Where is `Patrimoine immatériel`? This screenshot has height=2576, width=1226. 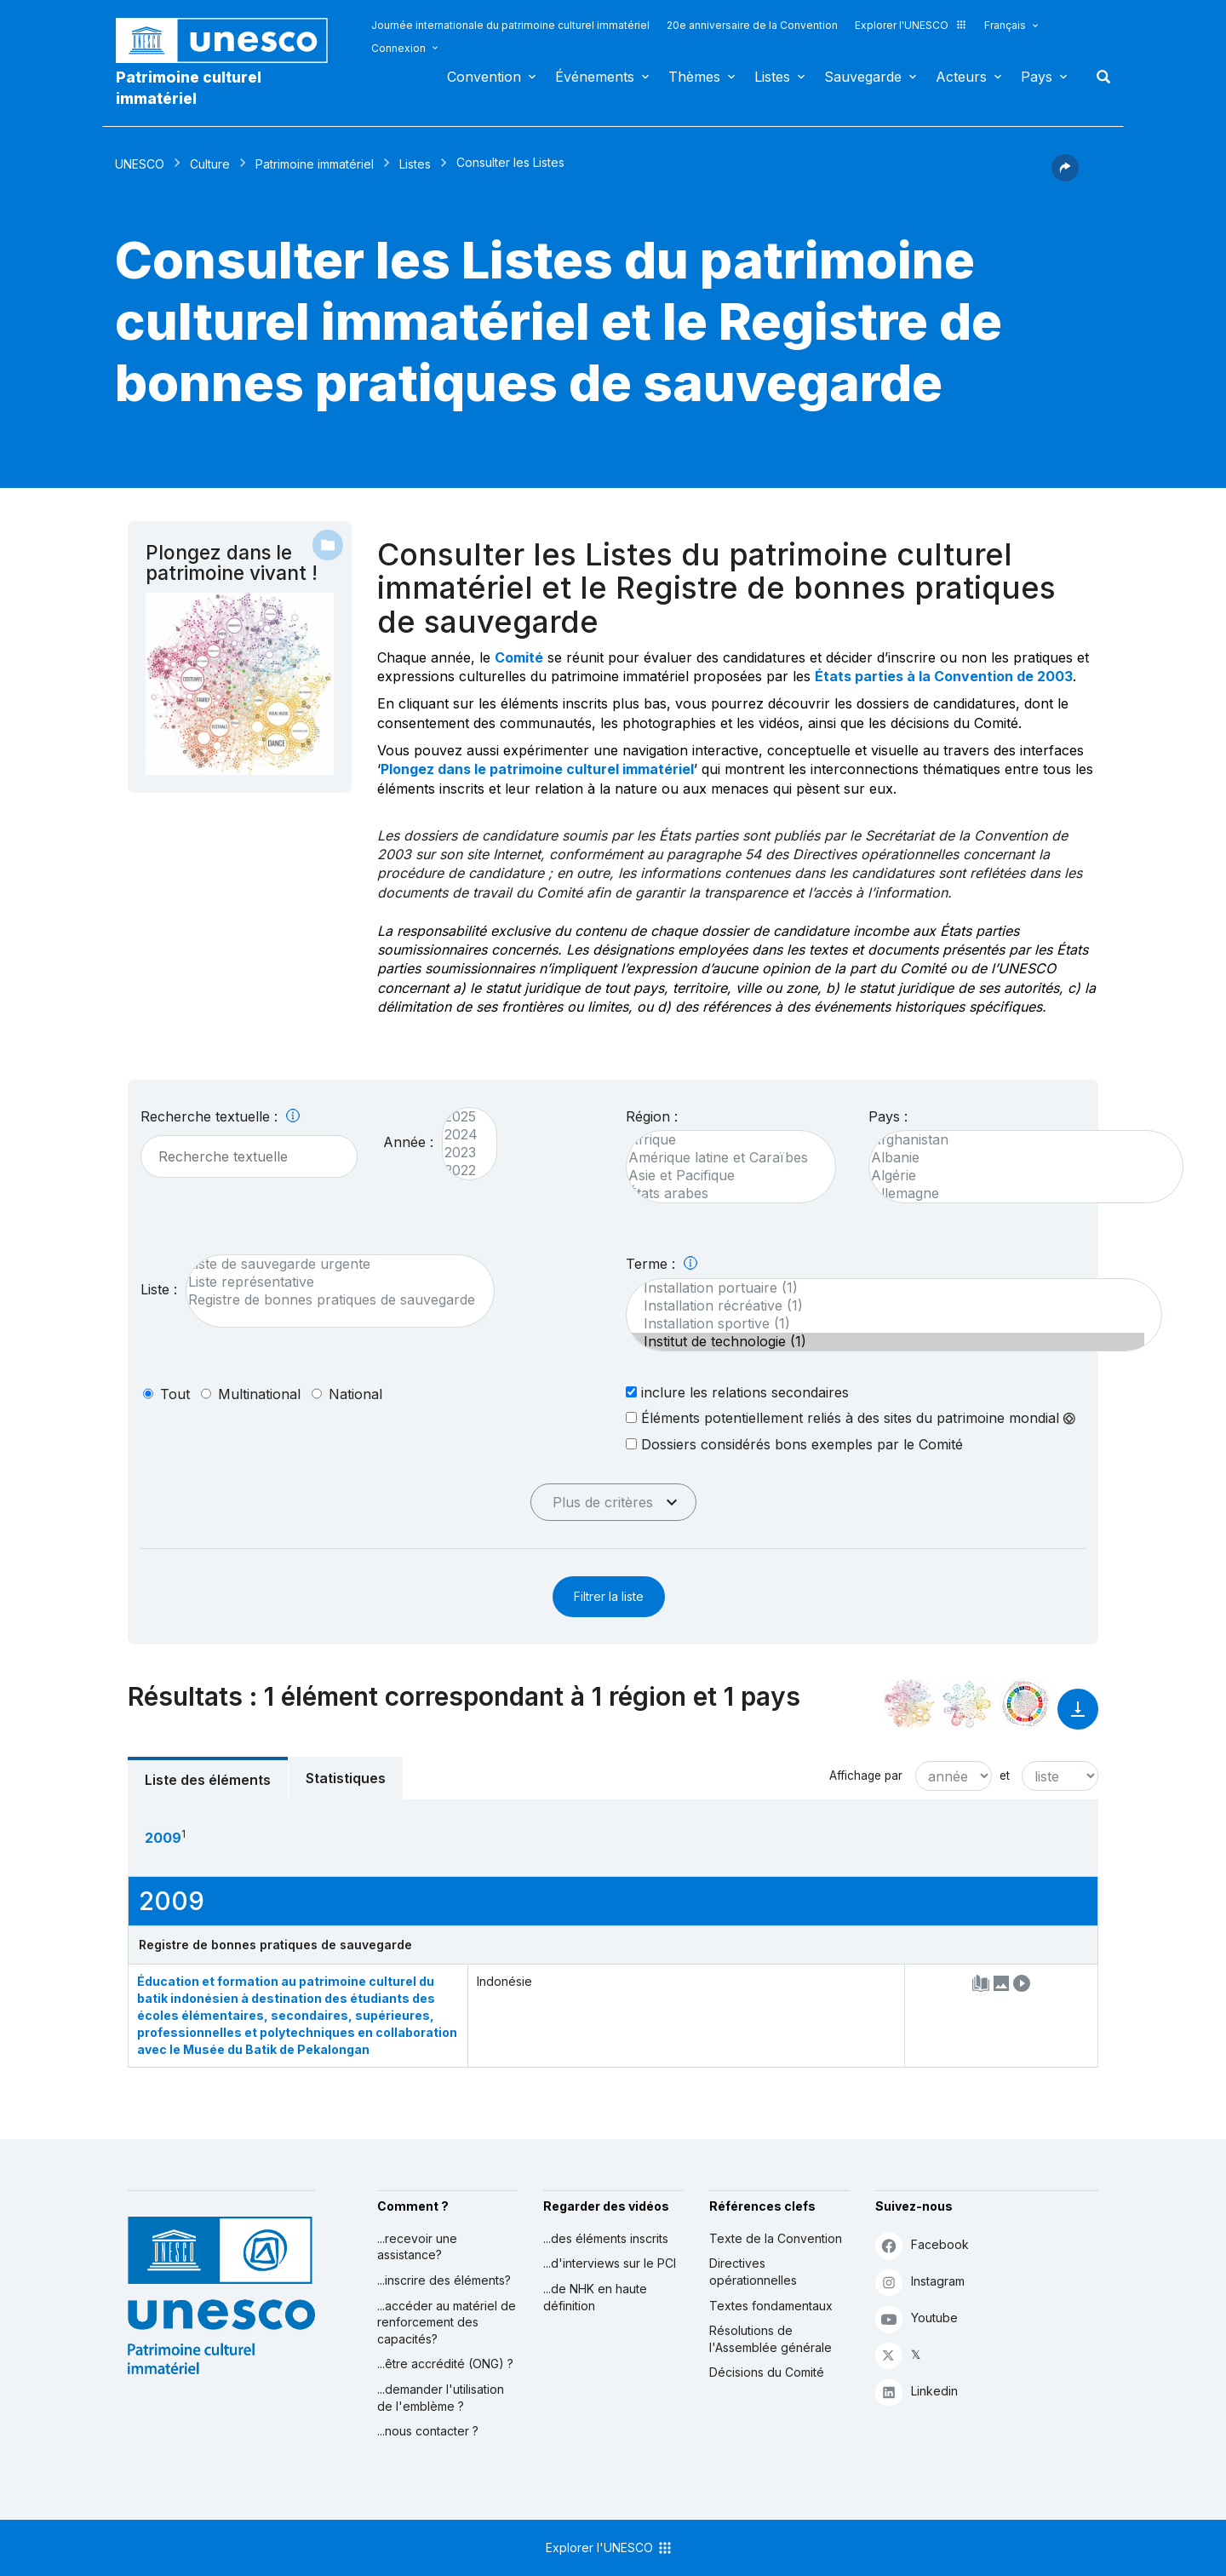
Patrimoine immatériel is located at coordinates (314, 164).